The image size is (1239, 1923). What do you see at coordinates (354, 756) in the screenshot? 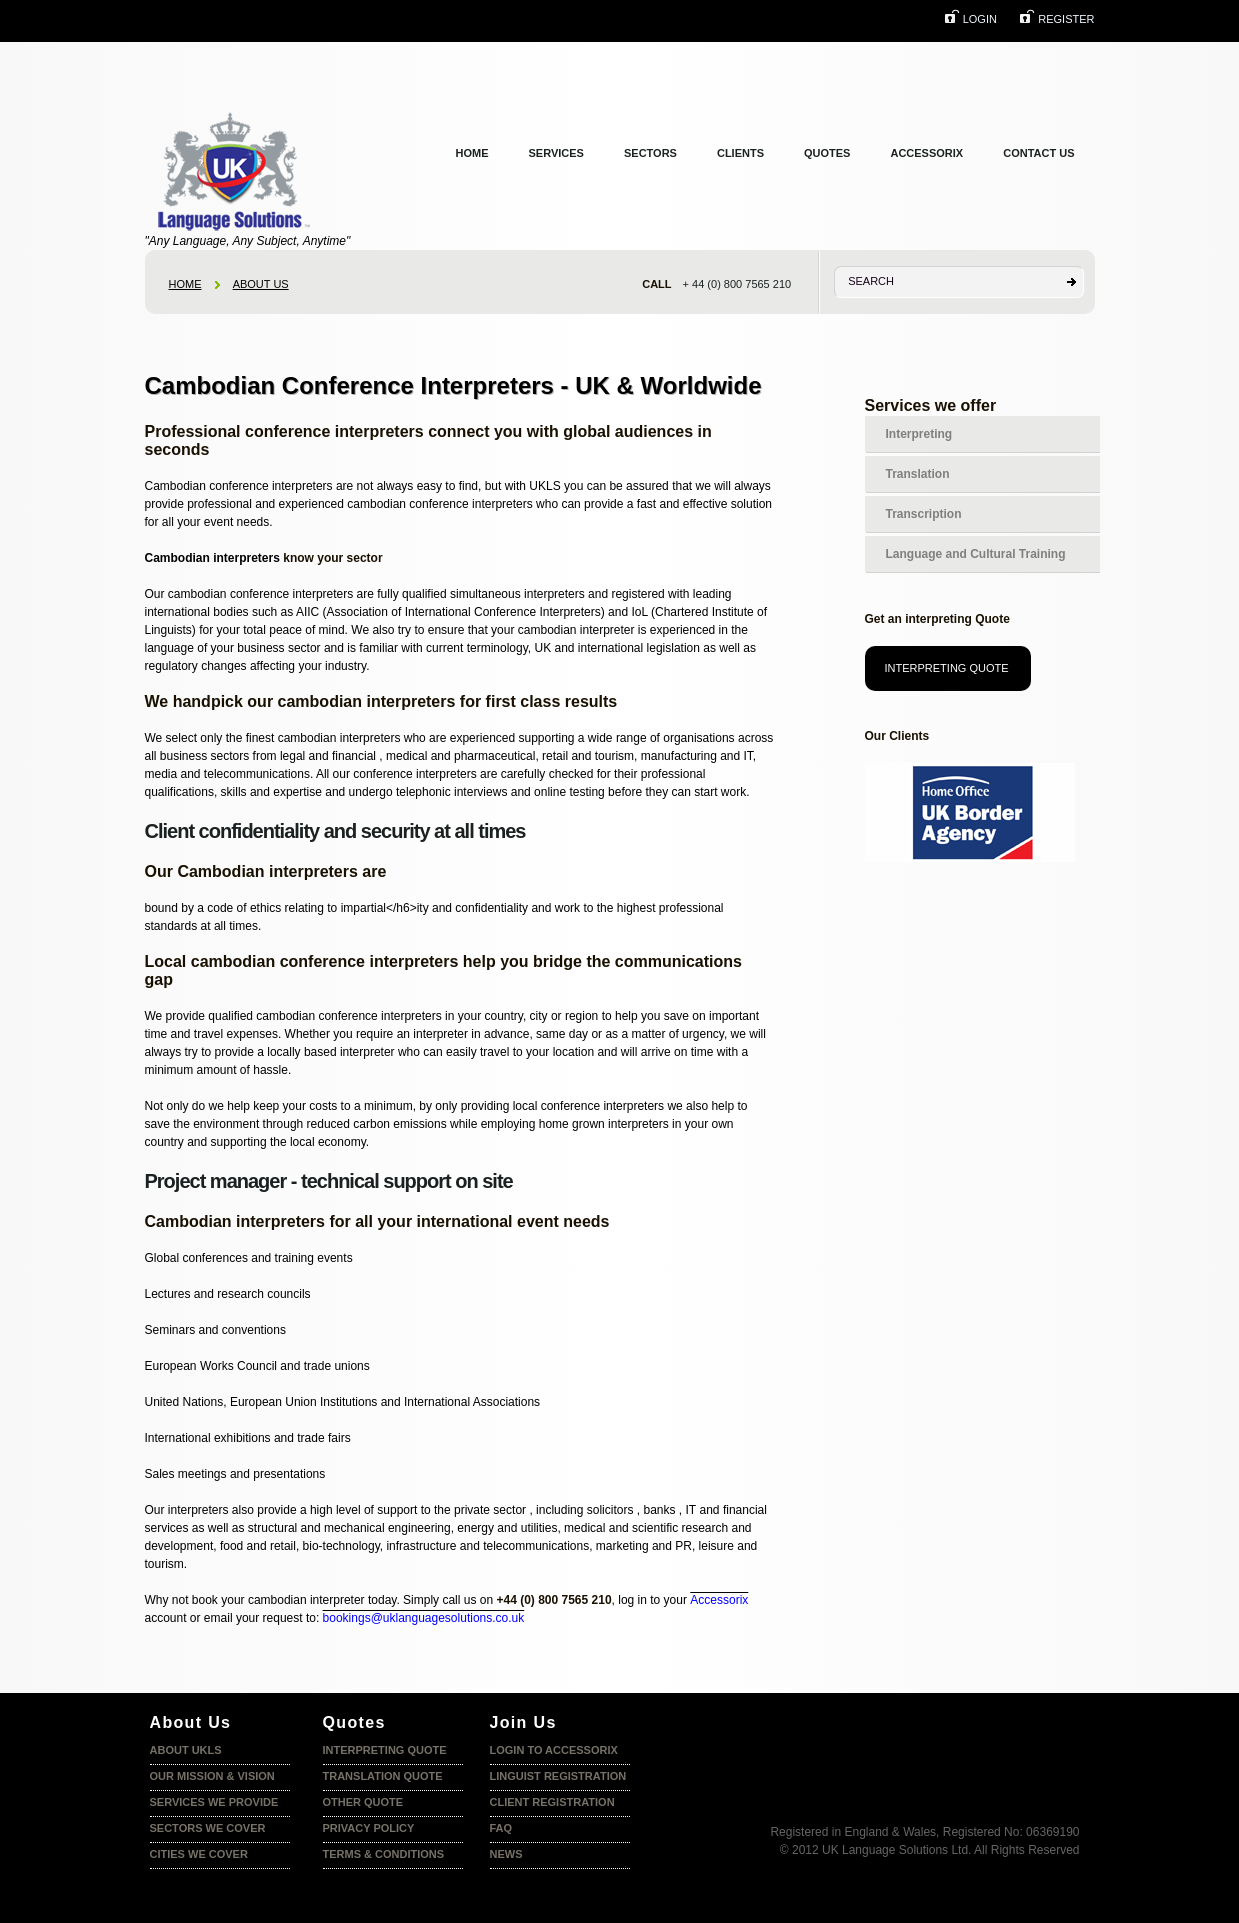
I see `financial` at bounding box center [354, 756].